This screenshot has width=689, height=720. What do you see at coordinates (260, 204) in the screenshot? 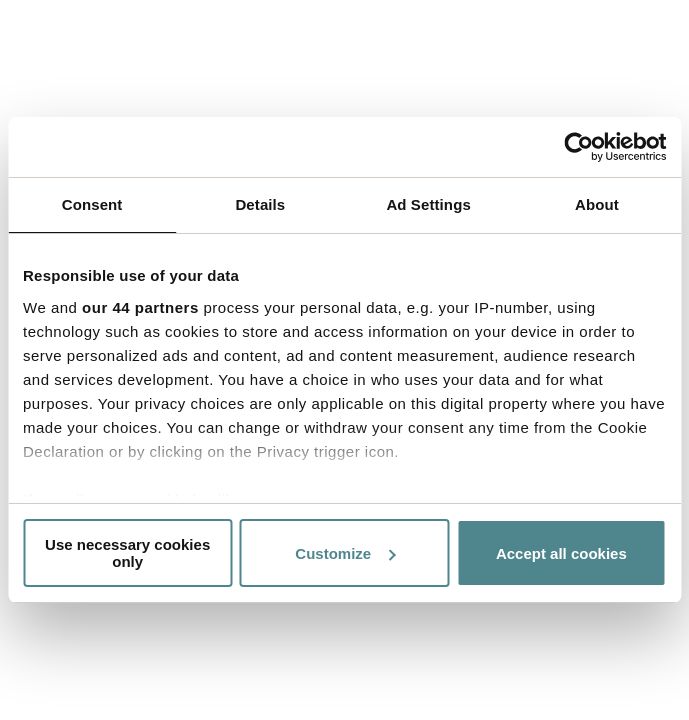
I see `Details [tab]` at bounding box center [260, 204].